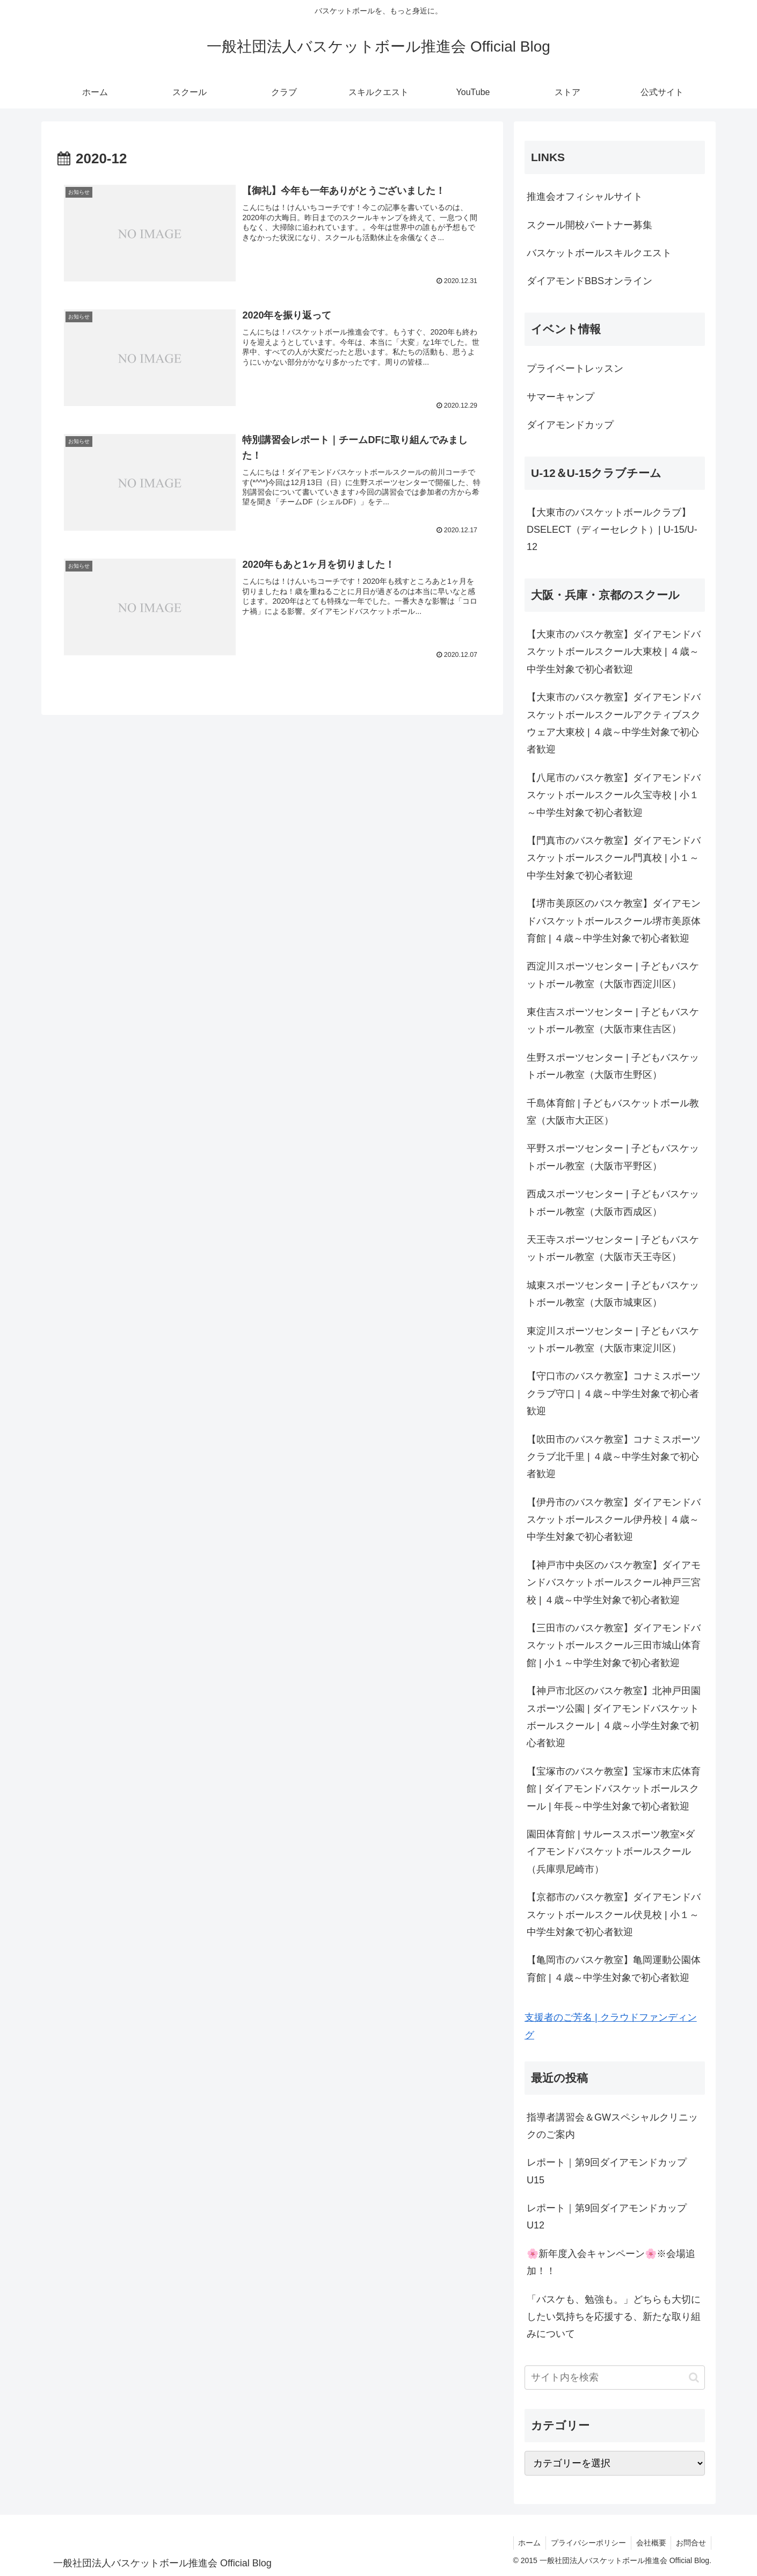 This screenshot has height=2576, width=757. Describe the element at coordinates (690, 2542) in the screenshot. I see `お問合せ` at that location.